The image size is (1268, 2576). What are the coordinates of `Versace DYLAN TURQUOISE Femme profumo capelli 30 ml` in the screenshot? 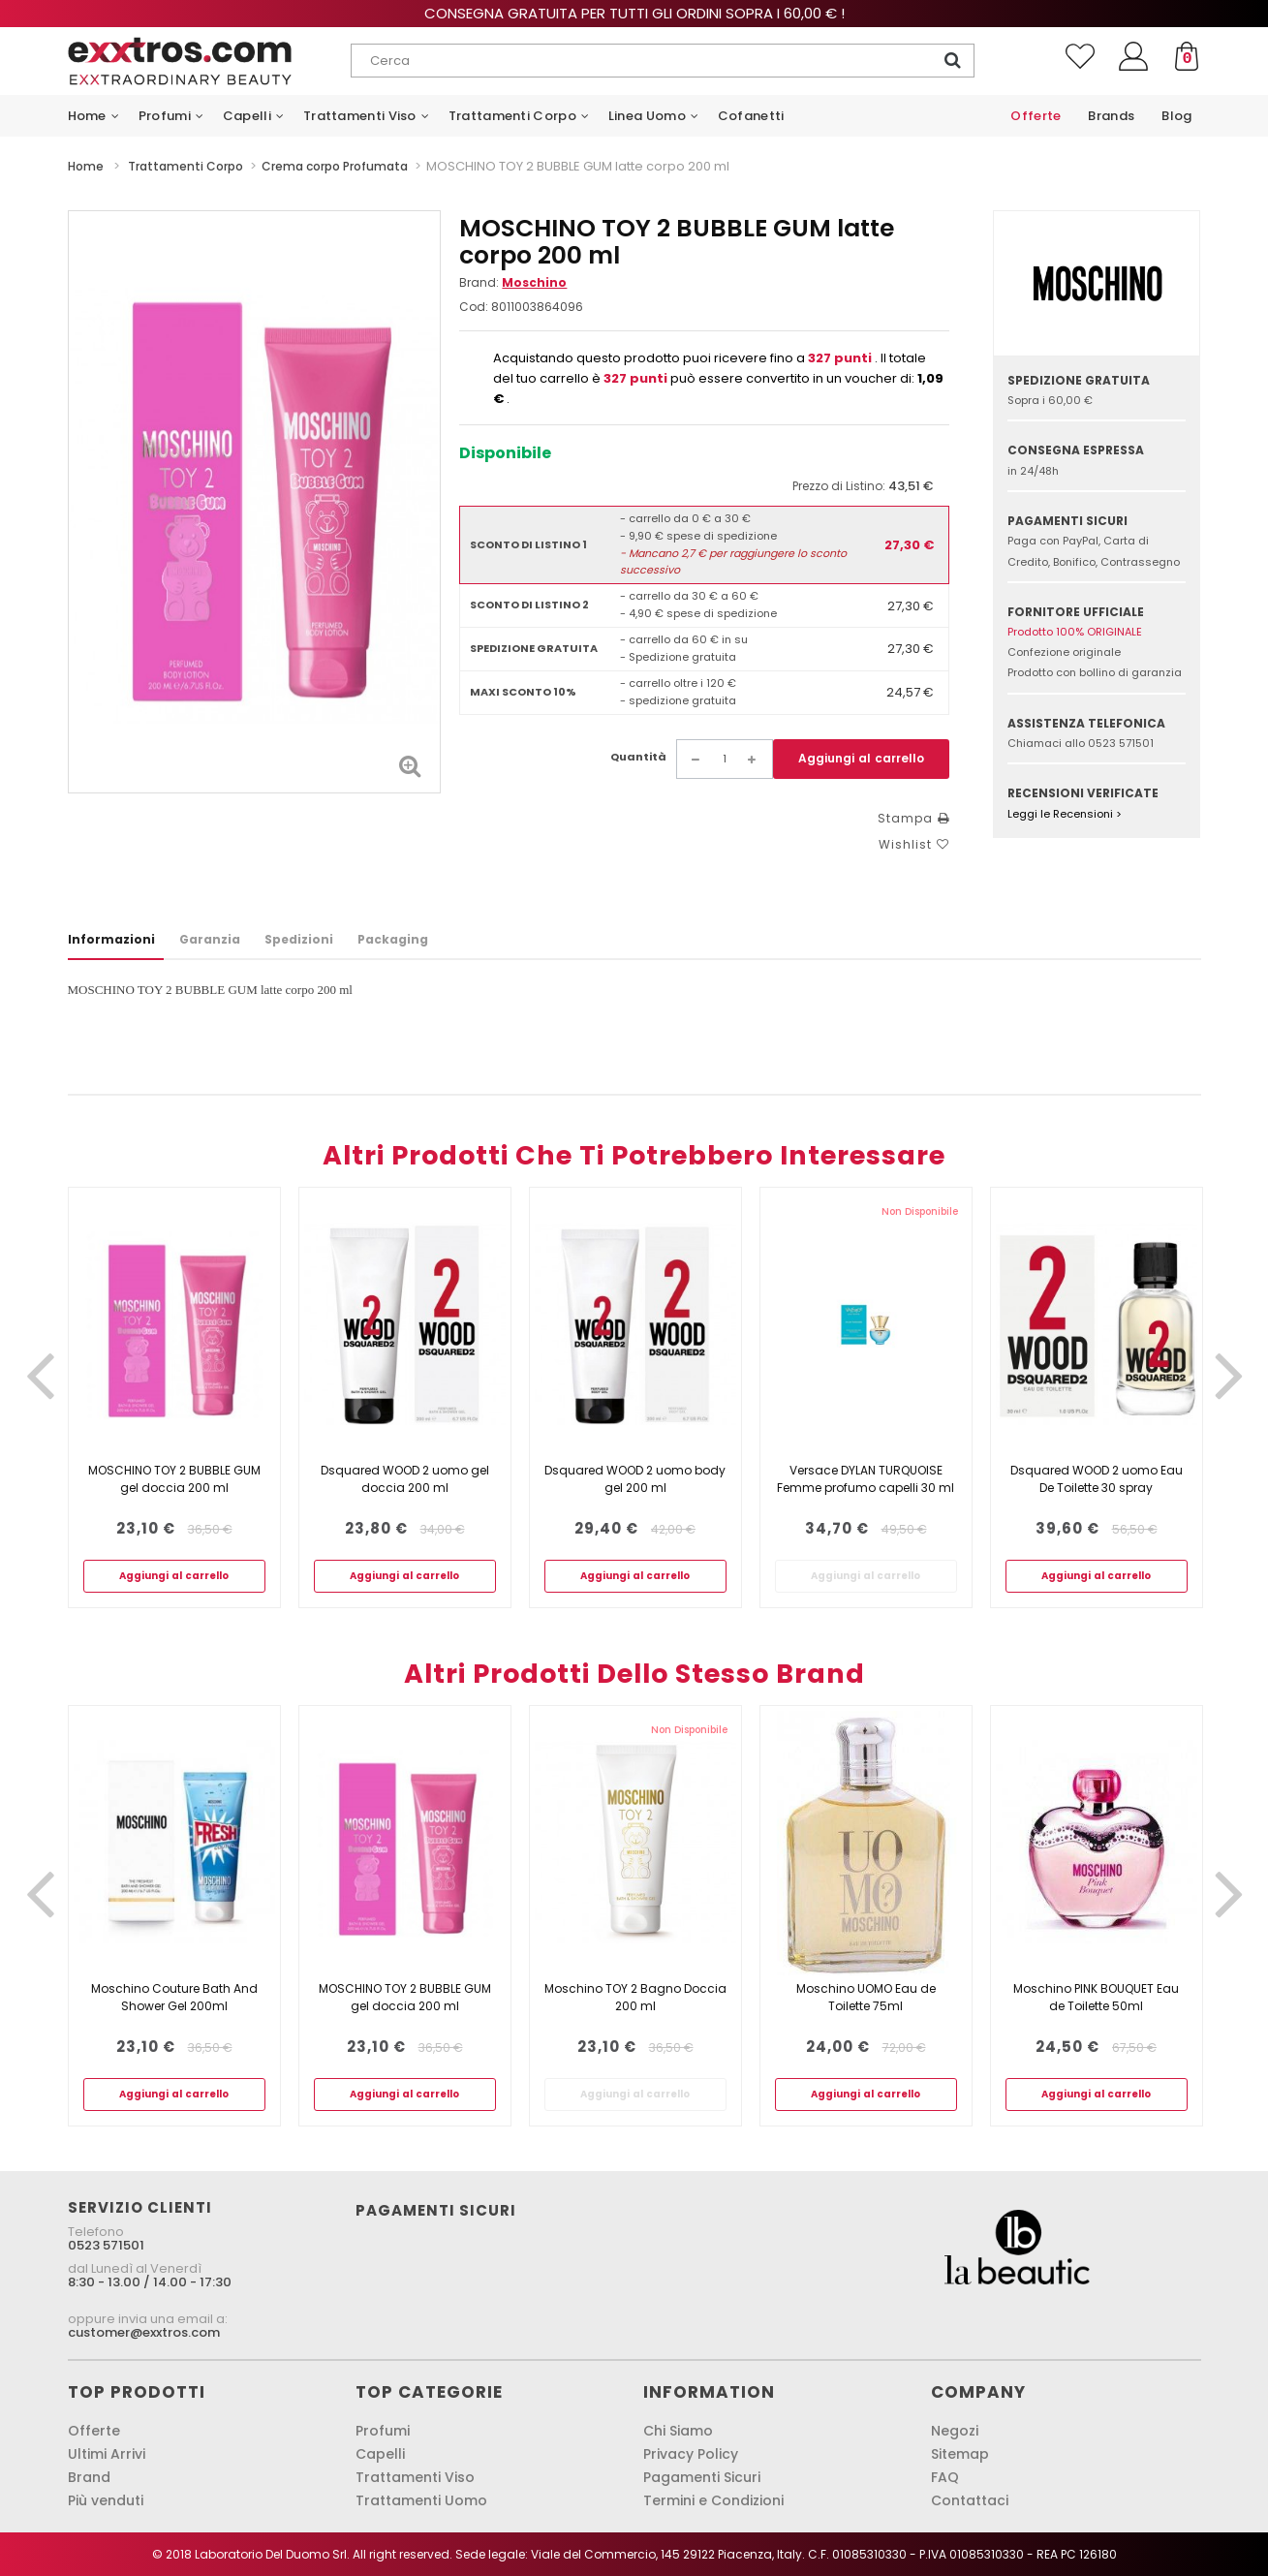 It's located at (865, 1479).